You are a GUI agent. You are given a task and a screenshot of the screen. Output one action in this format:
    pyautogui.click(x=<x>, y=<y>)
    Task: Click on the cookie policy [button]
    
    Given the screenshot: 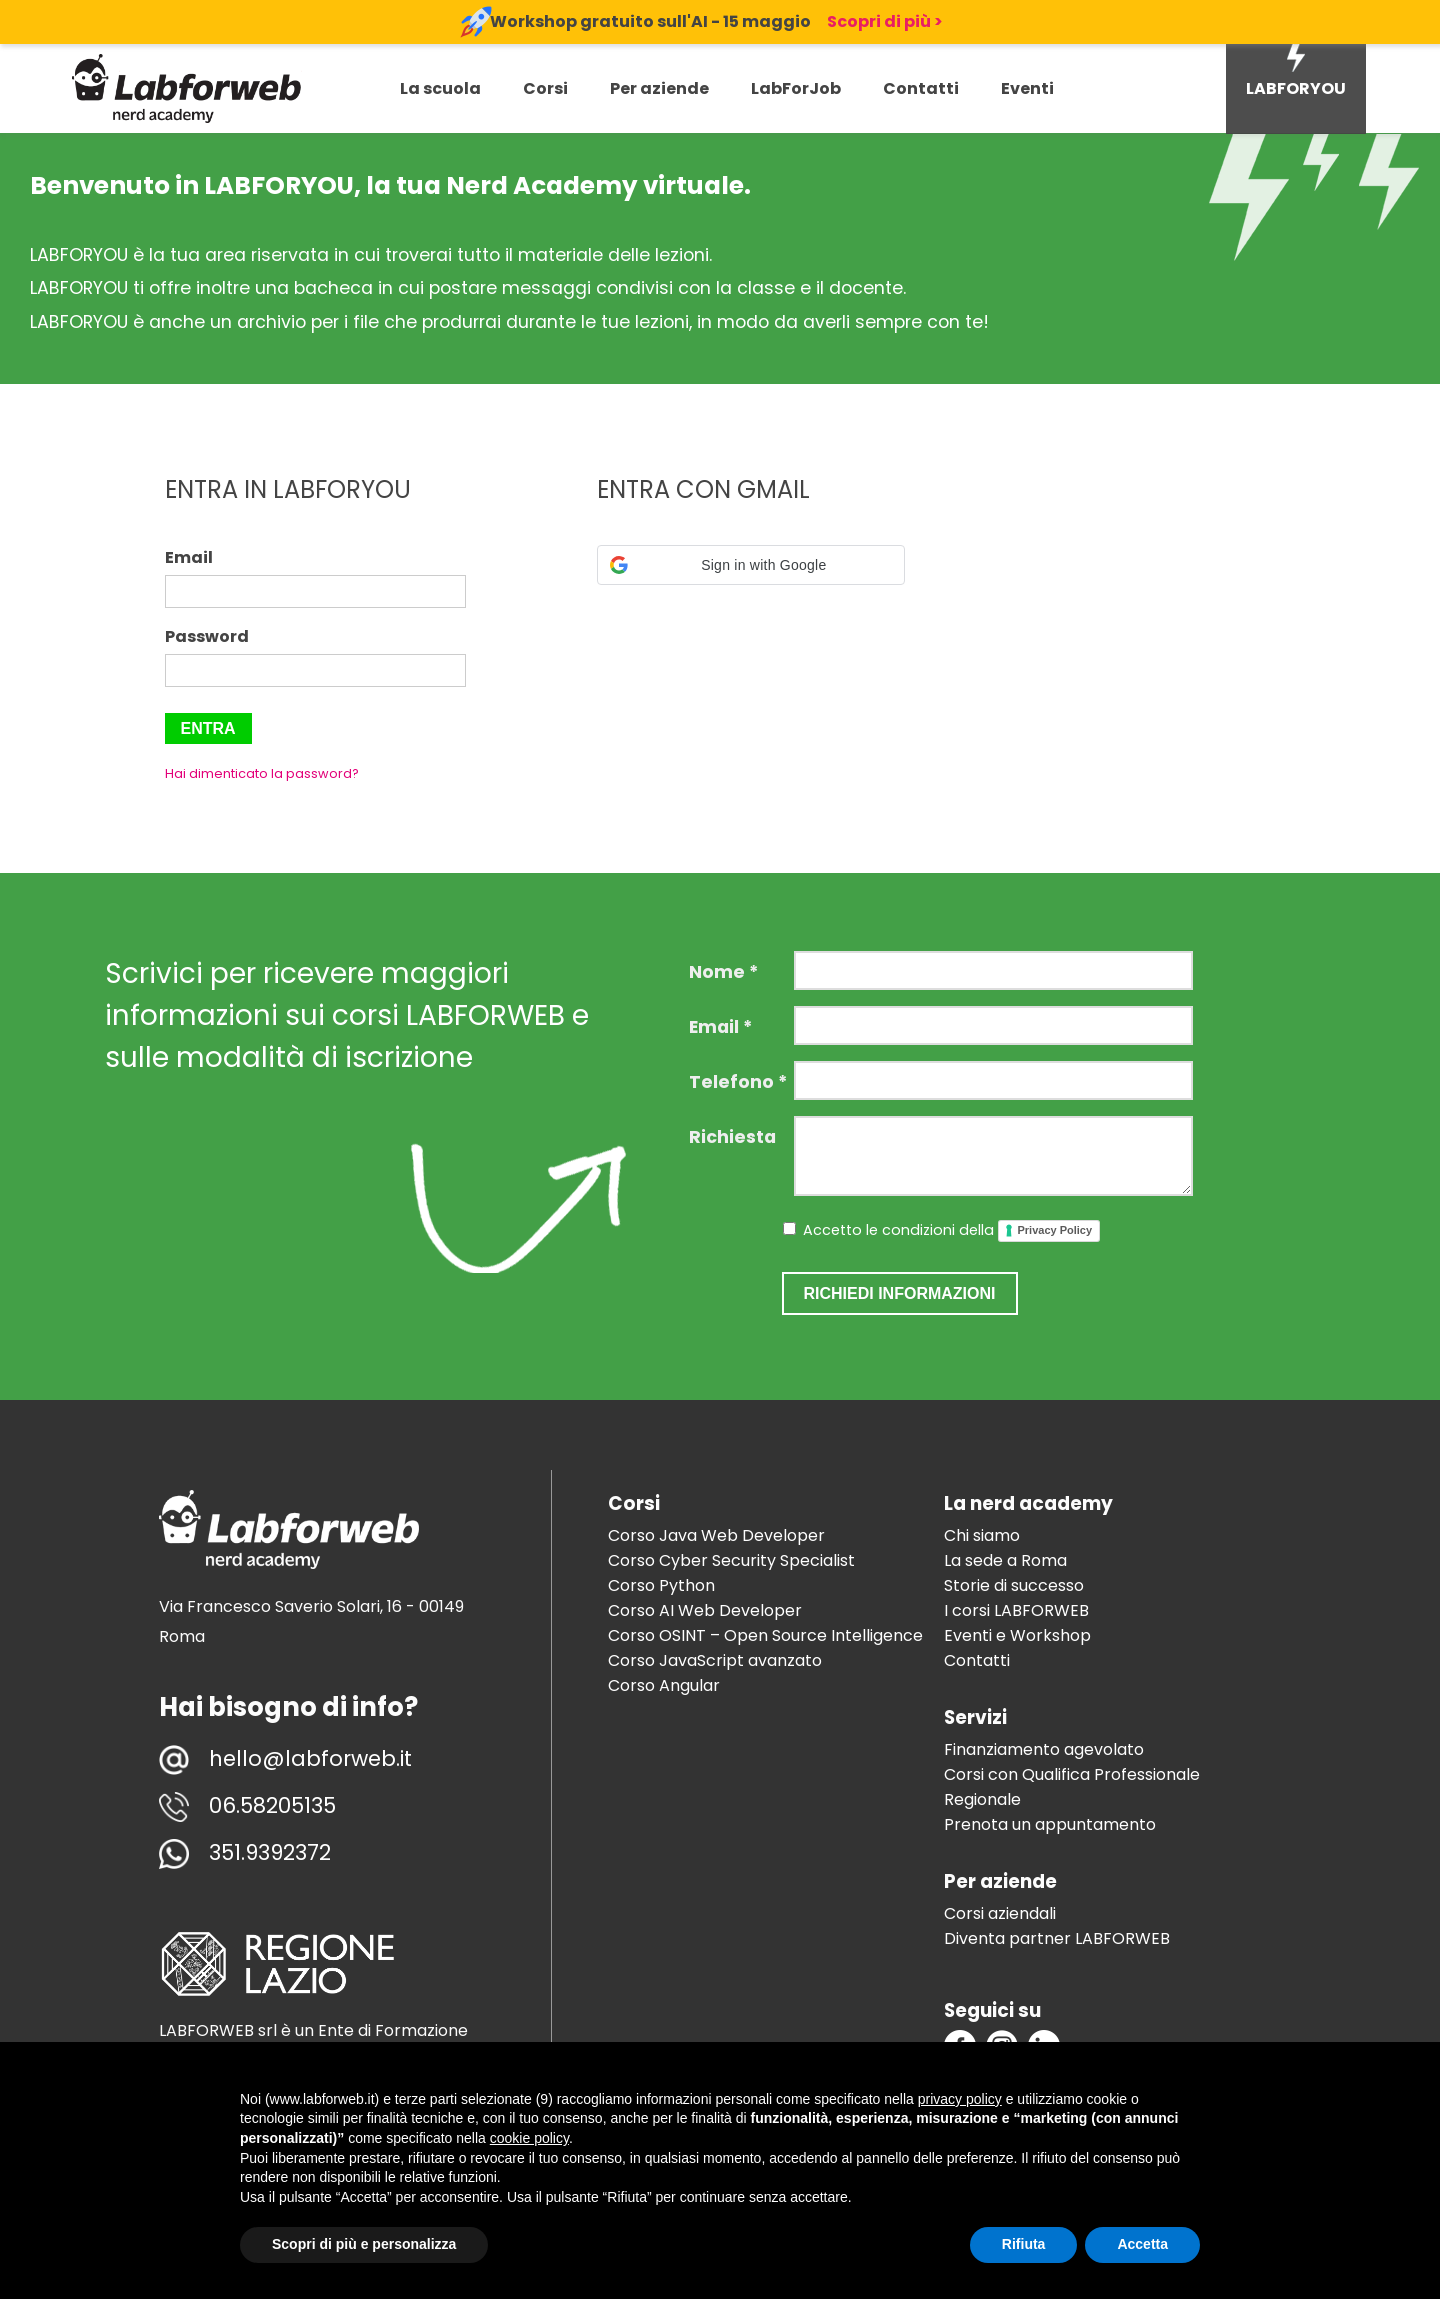 What is the action you would take?
    pyautogui.click(x=529, y=2138)
    